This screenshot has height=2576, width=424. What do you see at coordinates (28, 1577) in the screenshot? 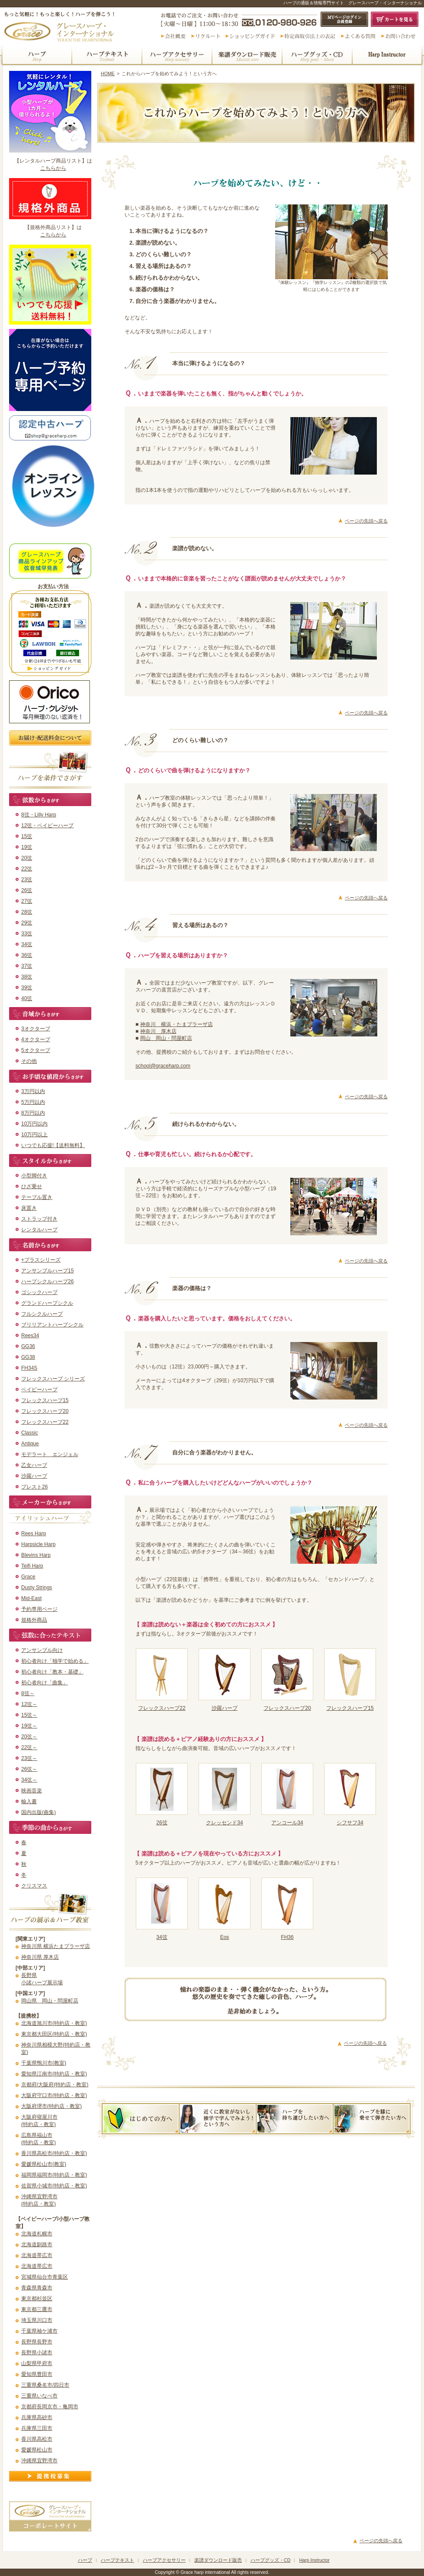
I see `Grace` at bounding box center [28, 1577].